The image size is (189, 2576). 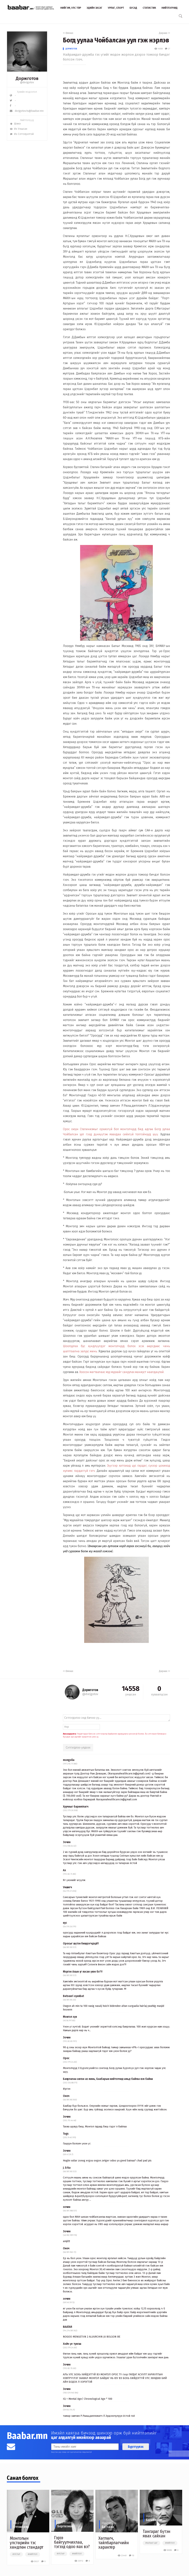 What do you see at coordinates (116, 7) in the screenshot?
I see `Урлаг, спорт` at bounding box center [116, 7].